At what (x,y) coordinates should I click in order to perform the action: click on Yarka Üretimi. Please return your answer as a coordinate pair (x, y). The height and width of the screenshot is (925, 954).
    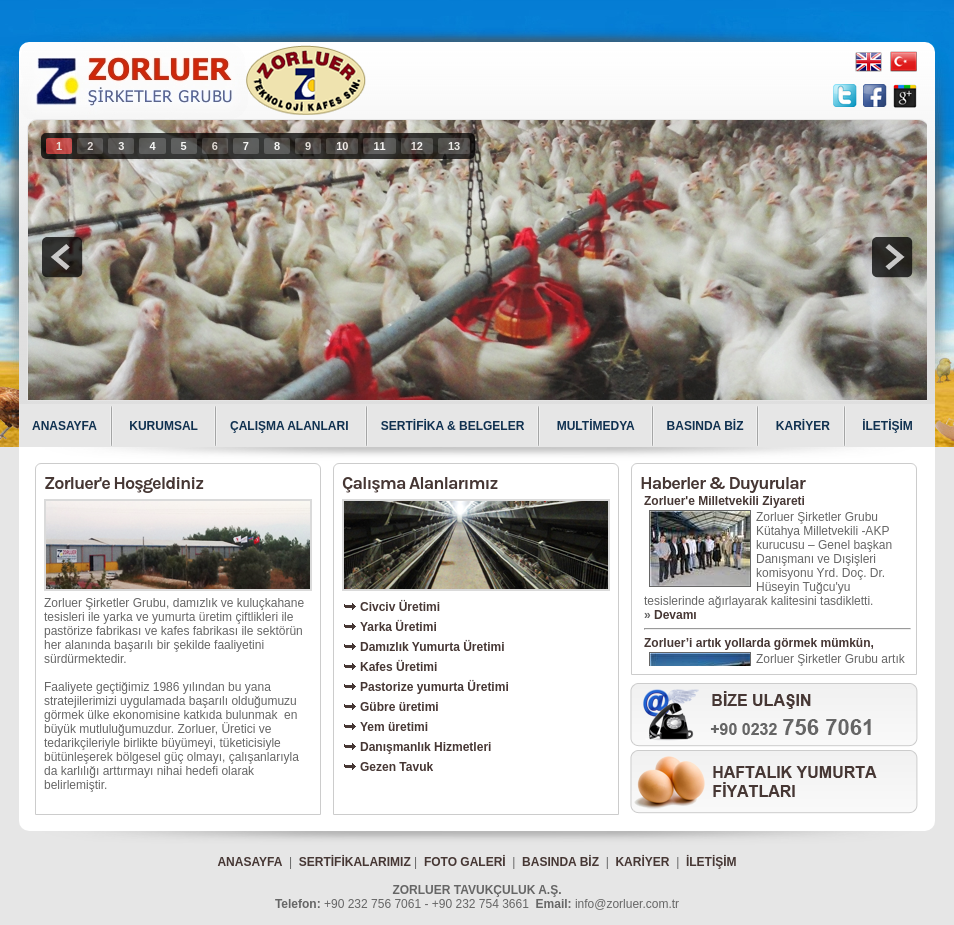
    Looking at the image, I should click on (398, 627).